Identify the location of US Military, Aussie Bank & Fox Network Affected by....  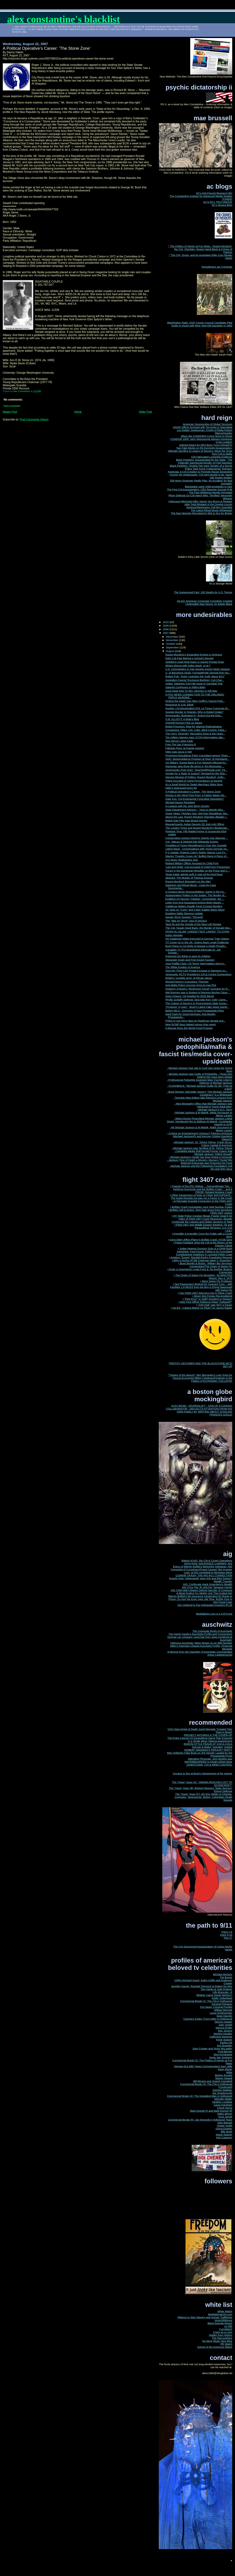
(196, 762).